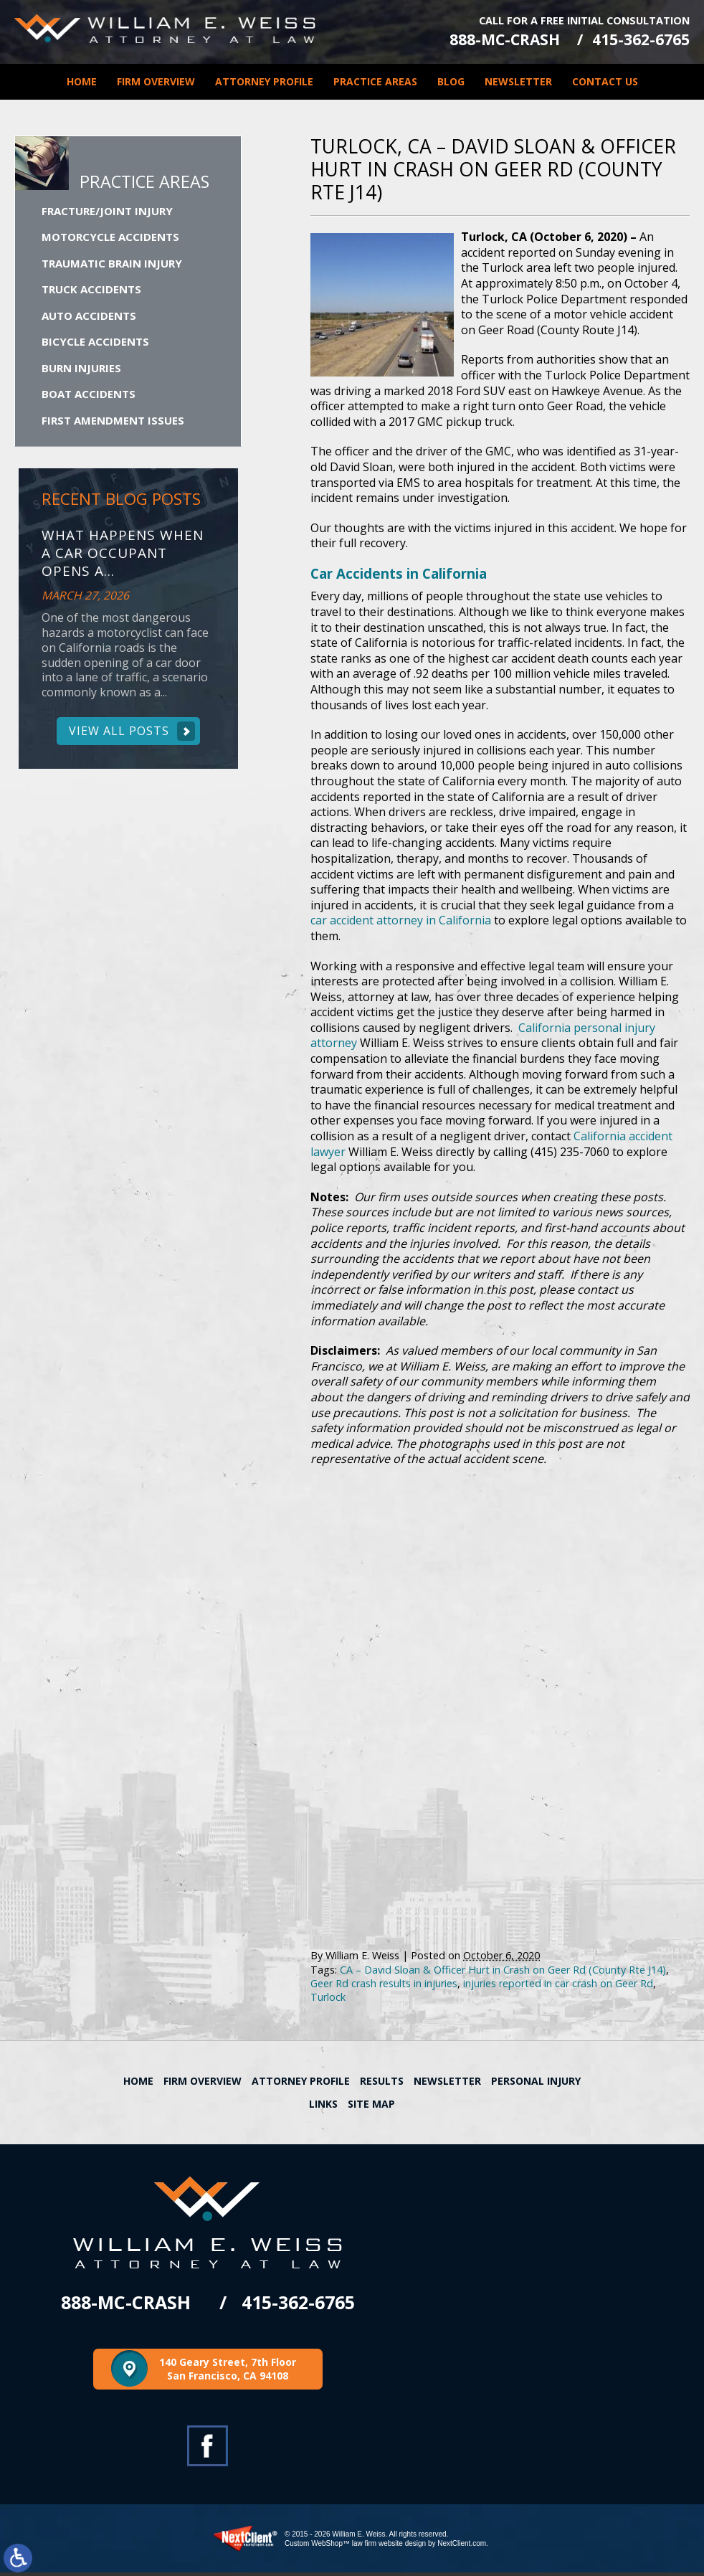 The width and height of the screenshot is (704, 2576). What do you see at coordinates (323, 2106) in the screenshot?
I see `Links` at bounding box center [323, 2106].